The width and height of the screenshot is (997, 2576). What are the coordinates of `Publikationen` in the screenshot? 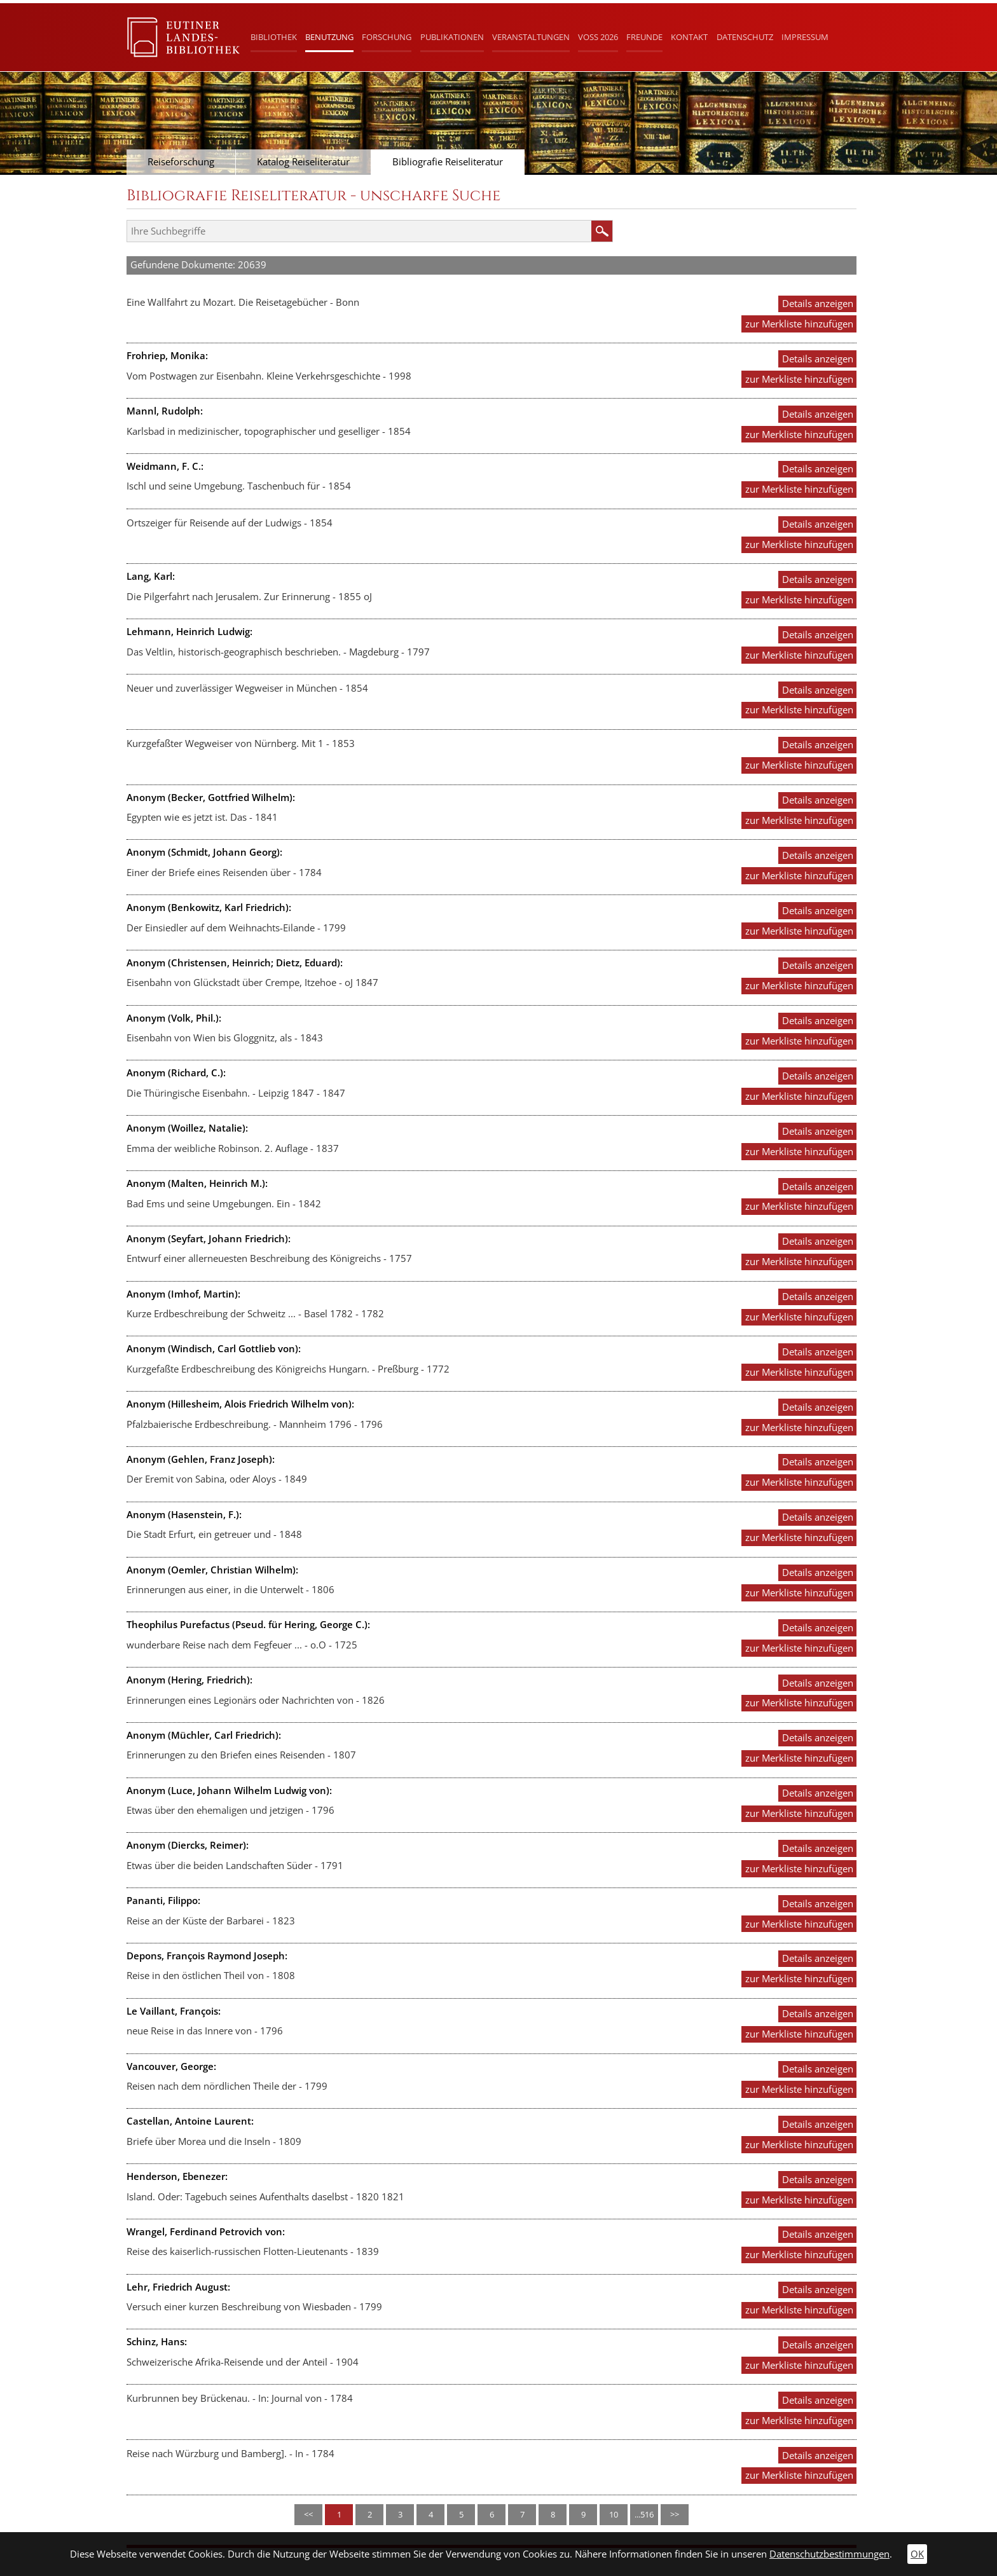 It's located at (452, 37).